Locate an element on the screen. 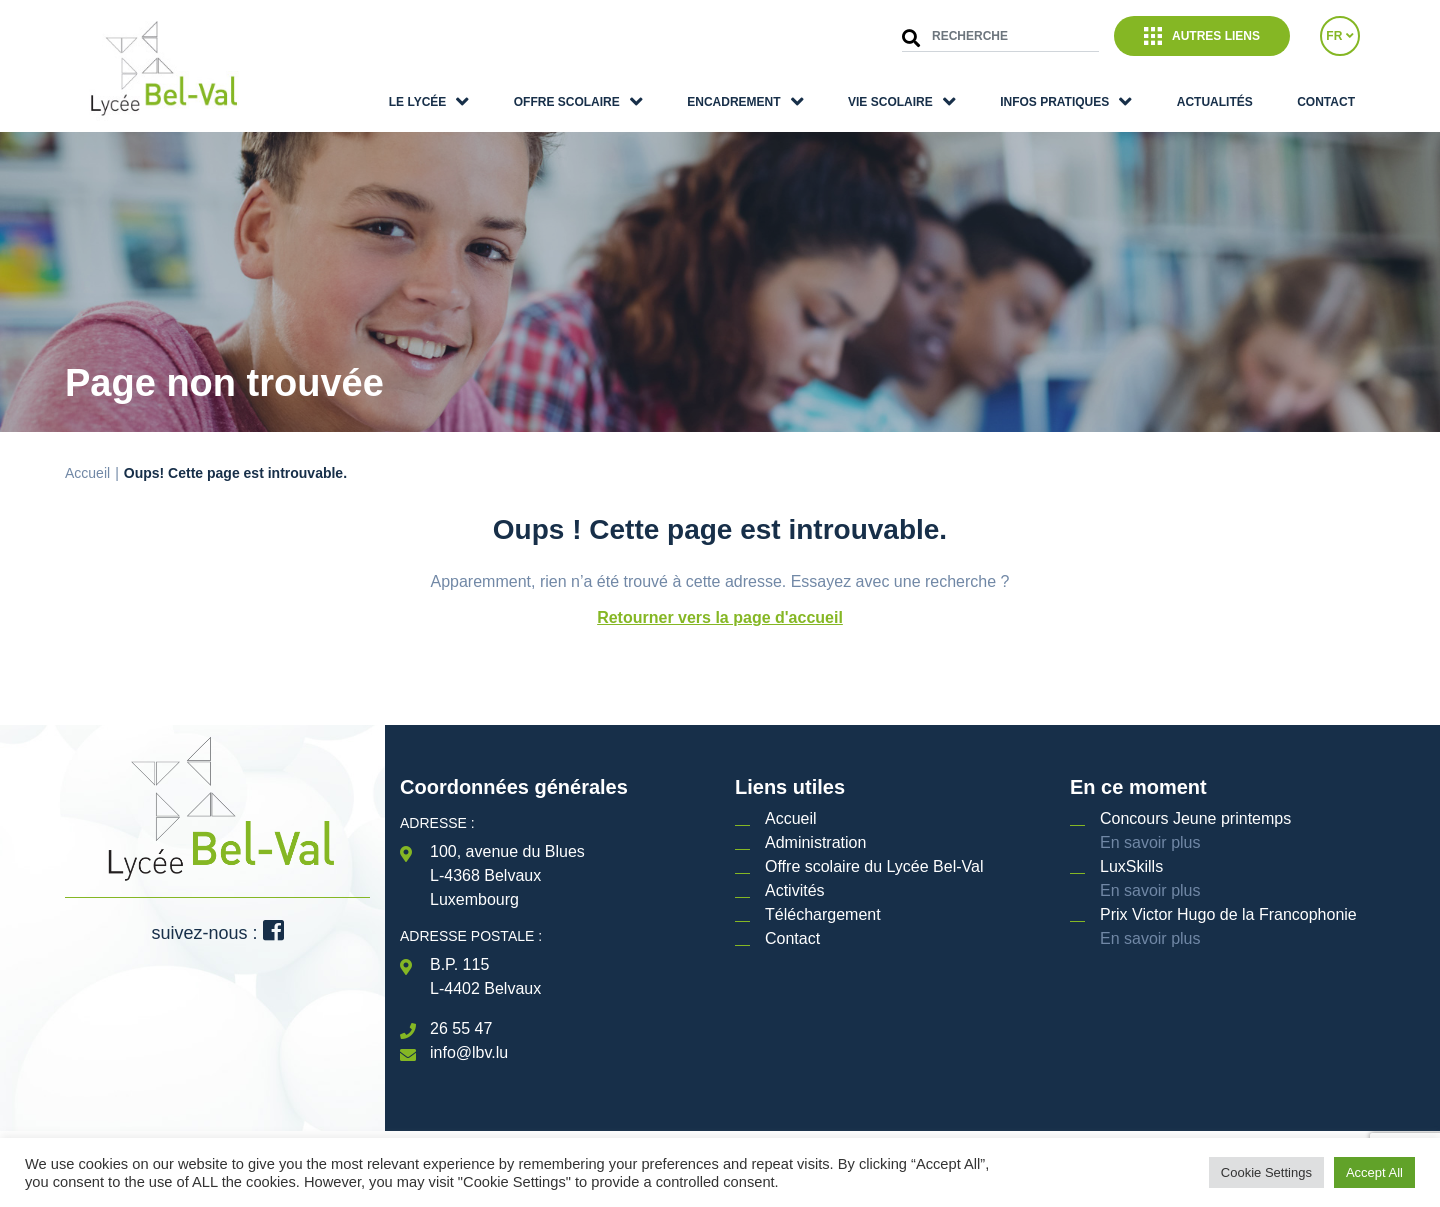 The height and width of the screenshot is (1207, 1440). Autres liens is located at coordinates (1202, 36).